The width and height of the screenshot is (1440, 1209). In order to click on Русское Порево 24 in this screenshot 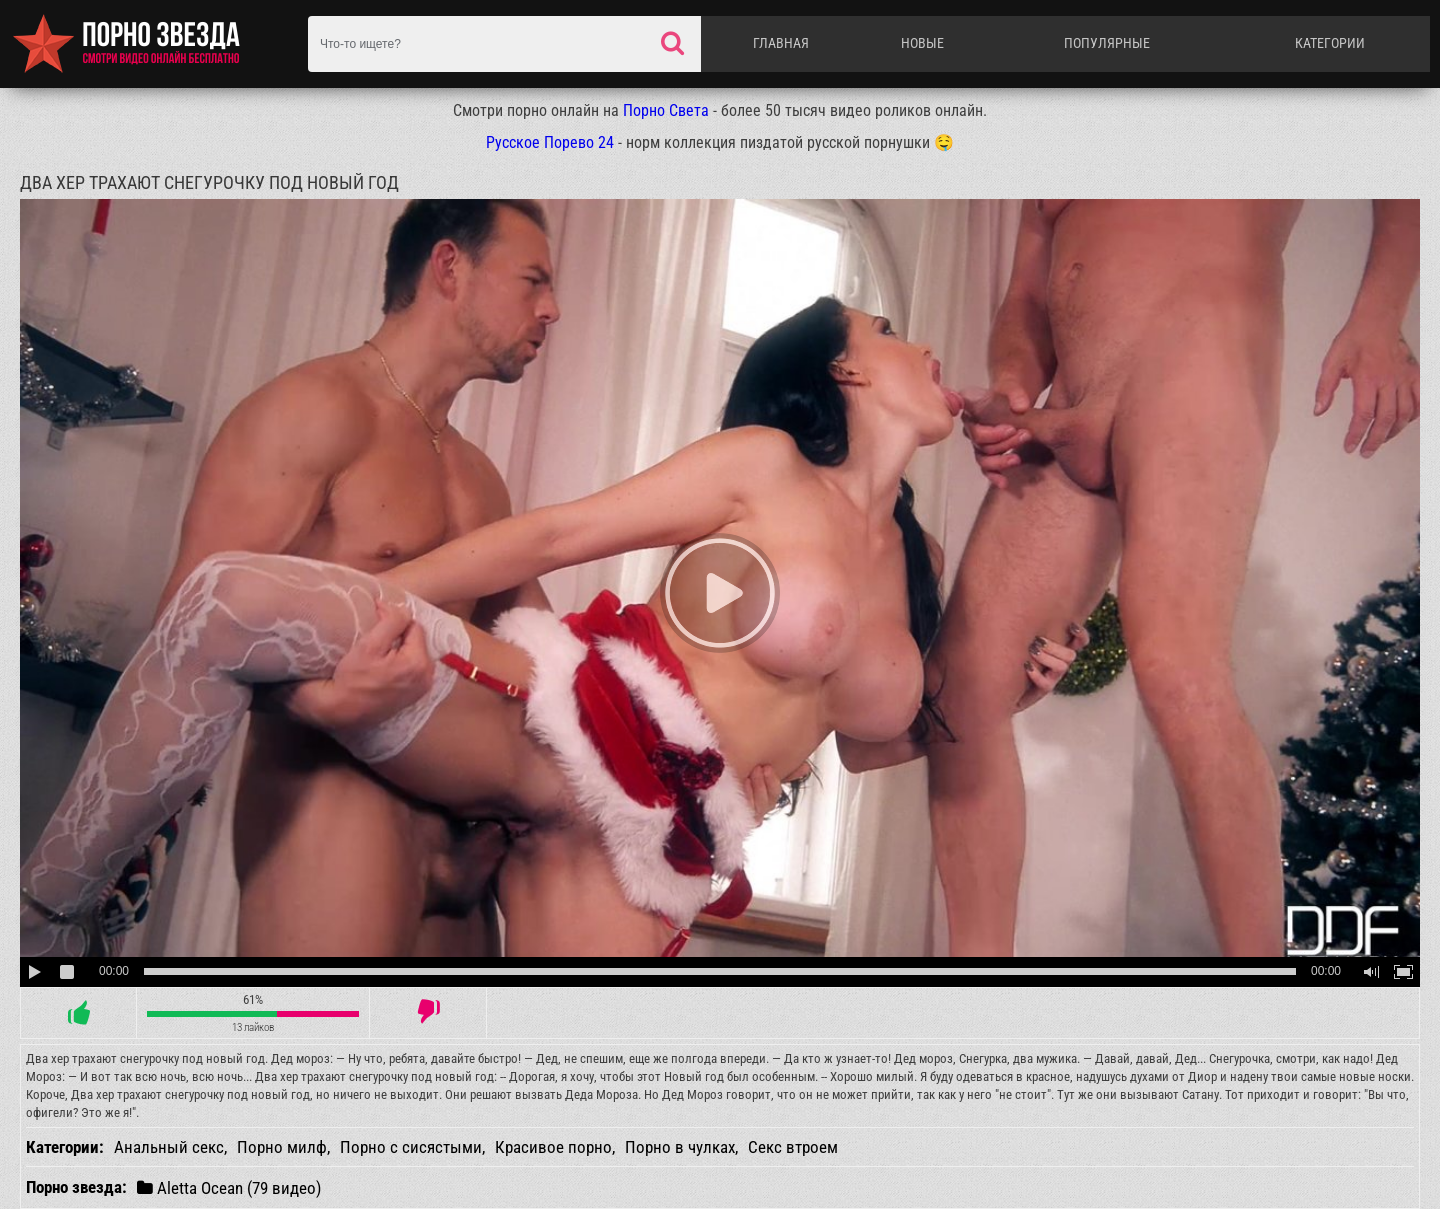, I will do `click(550, 142)`.